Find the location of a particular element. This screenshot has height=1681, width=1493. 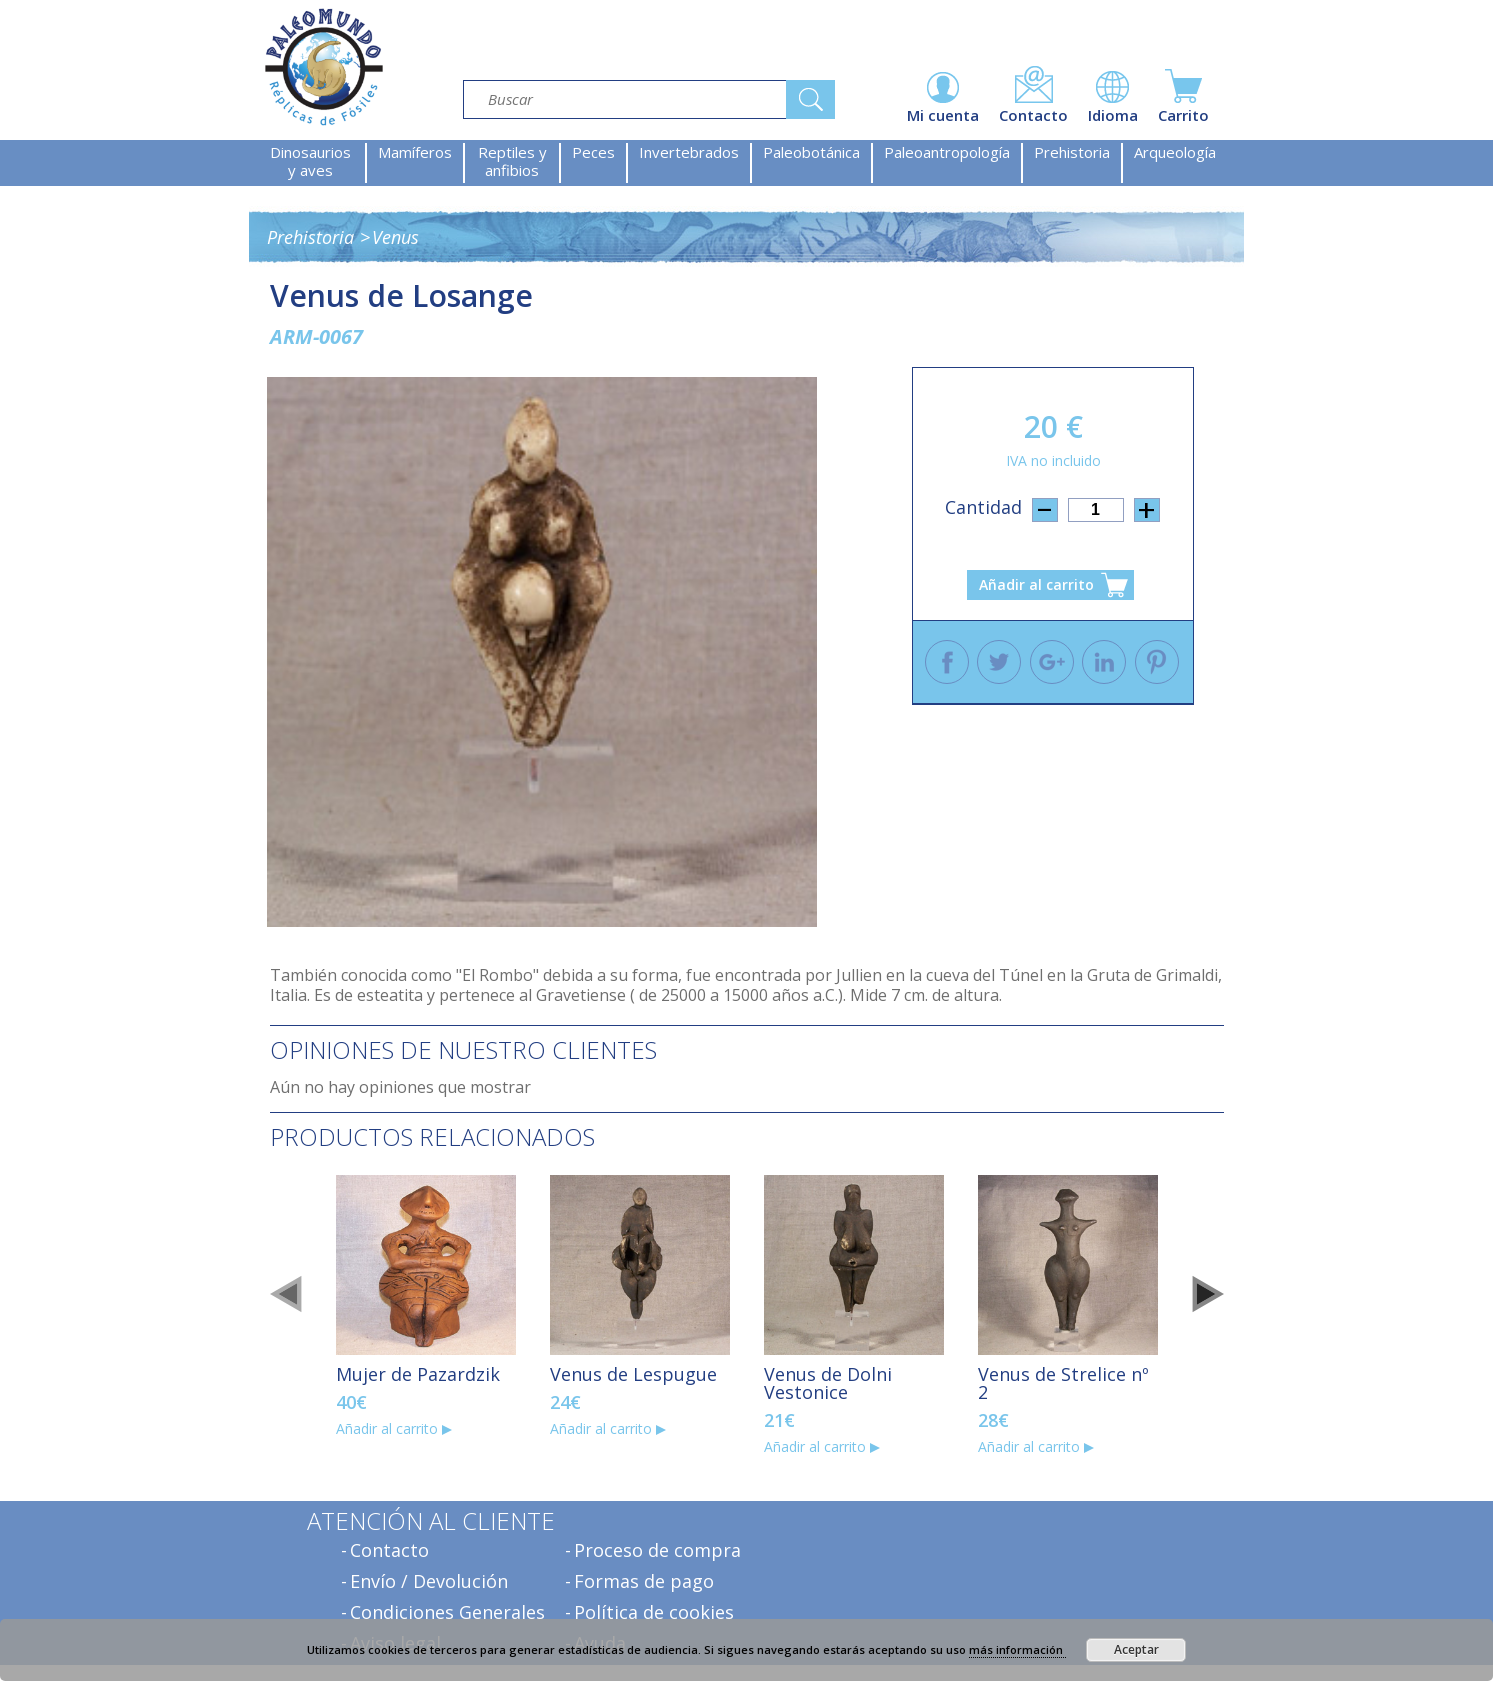

Proceso de compra is located at coordinates (657, 1550).